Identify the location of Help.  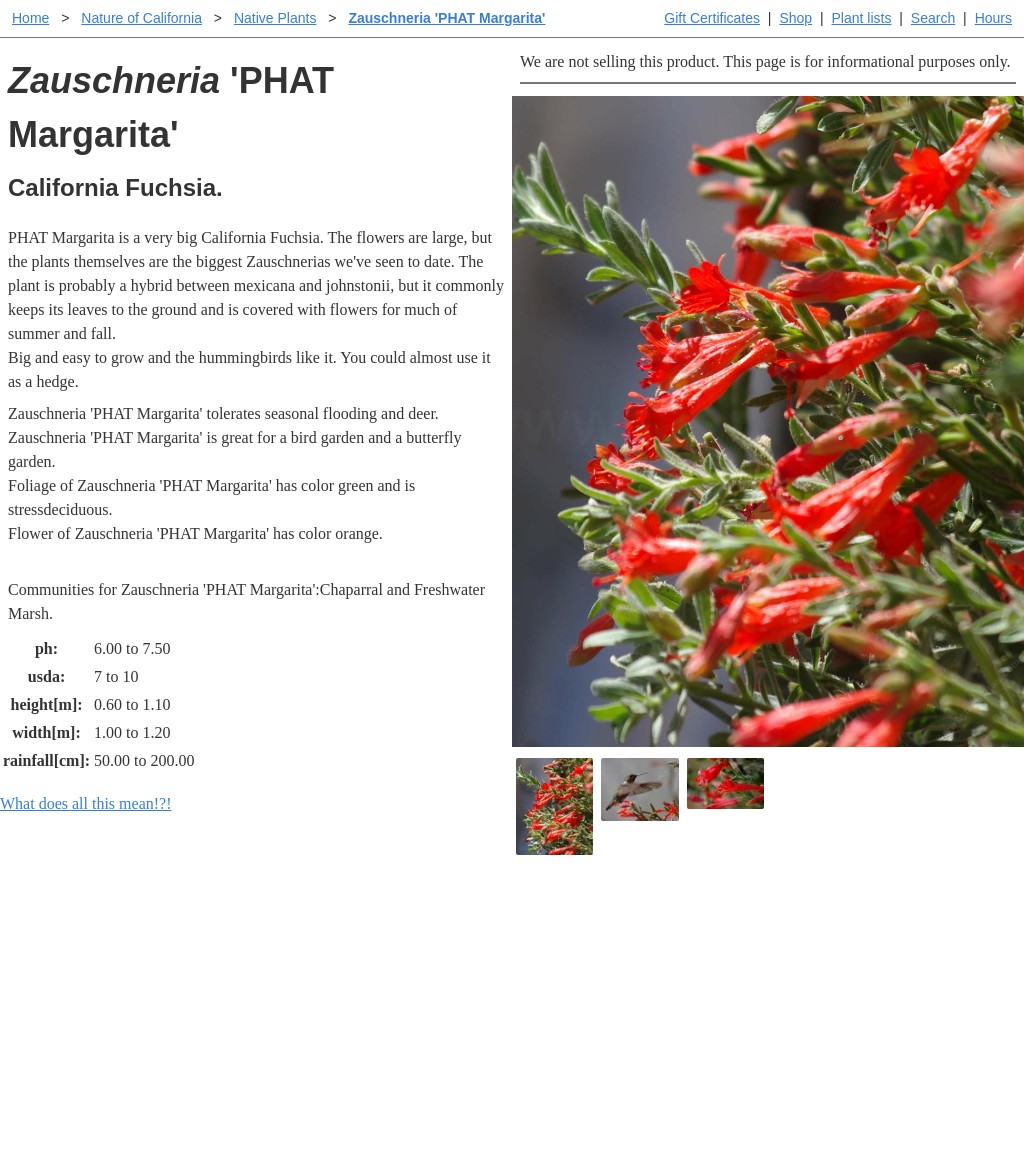
(531, 927).